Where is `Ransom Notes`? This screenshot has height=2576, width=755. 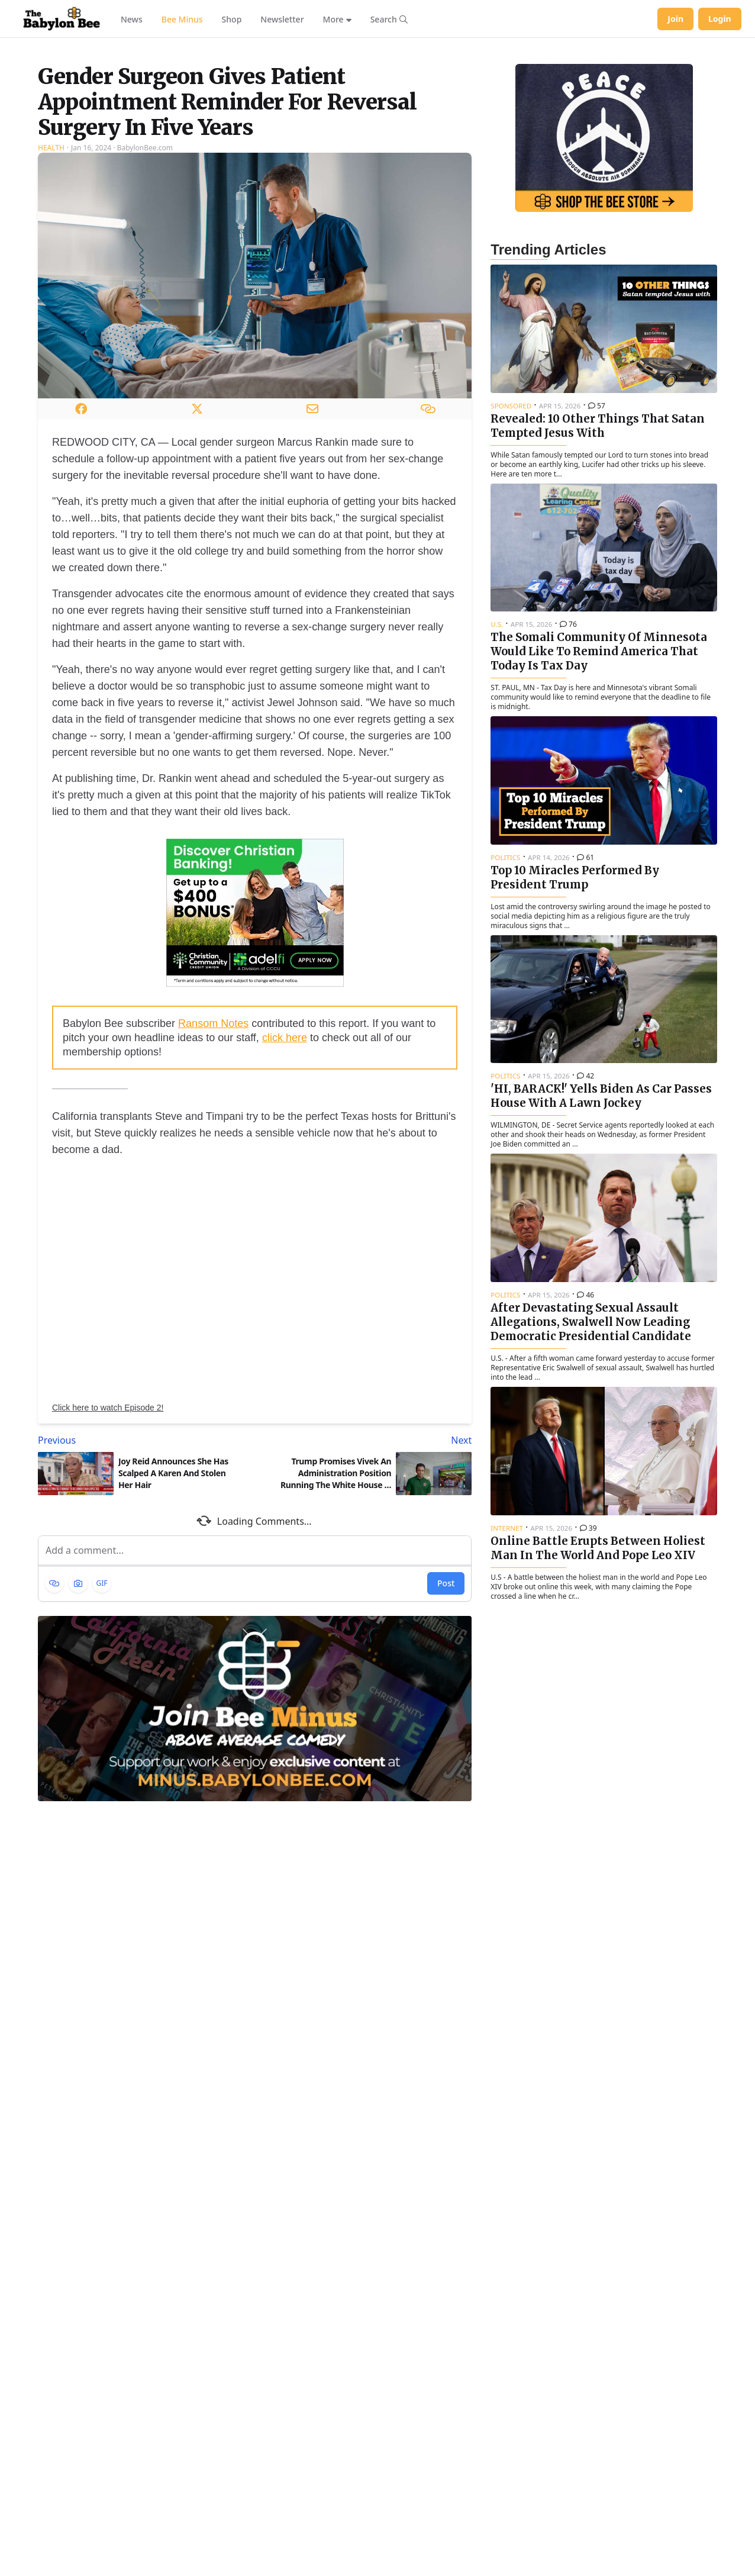 Ransom Notes is located at coordinates (213, 1171).